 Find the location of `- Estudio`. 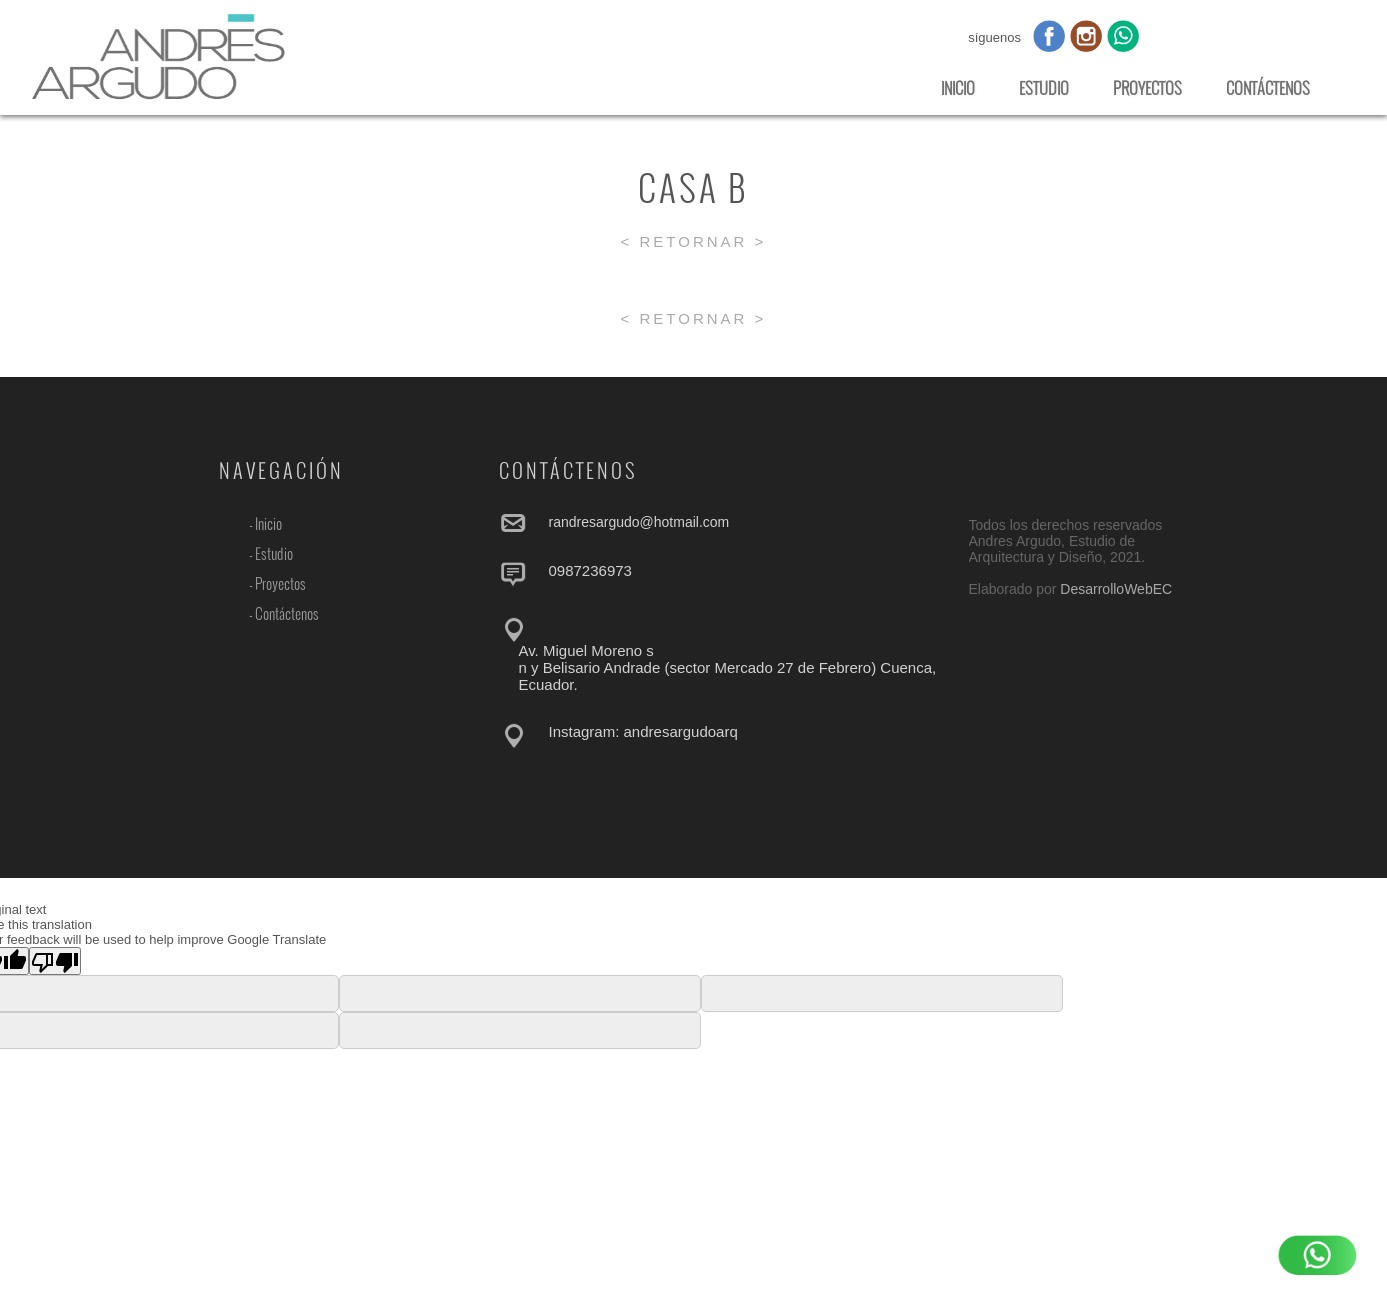

- Estudio is located at coordinates (271, 554).